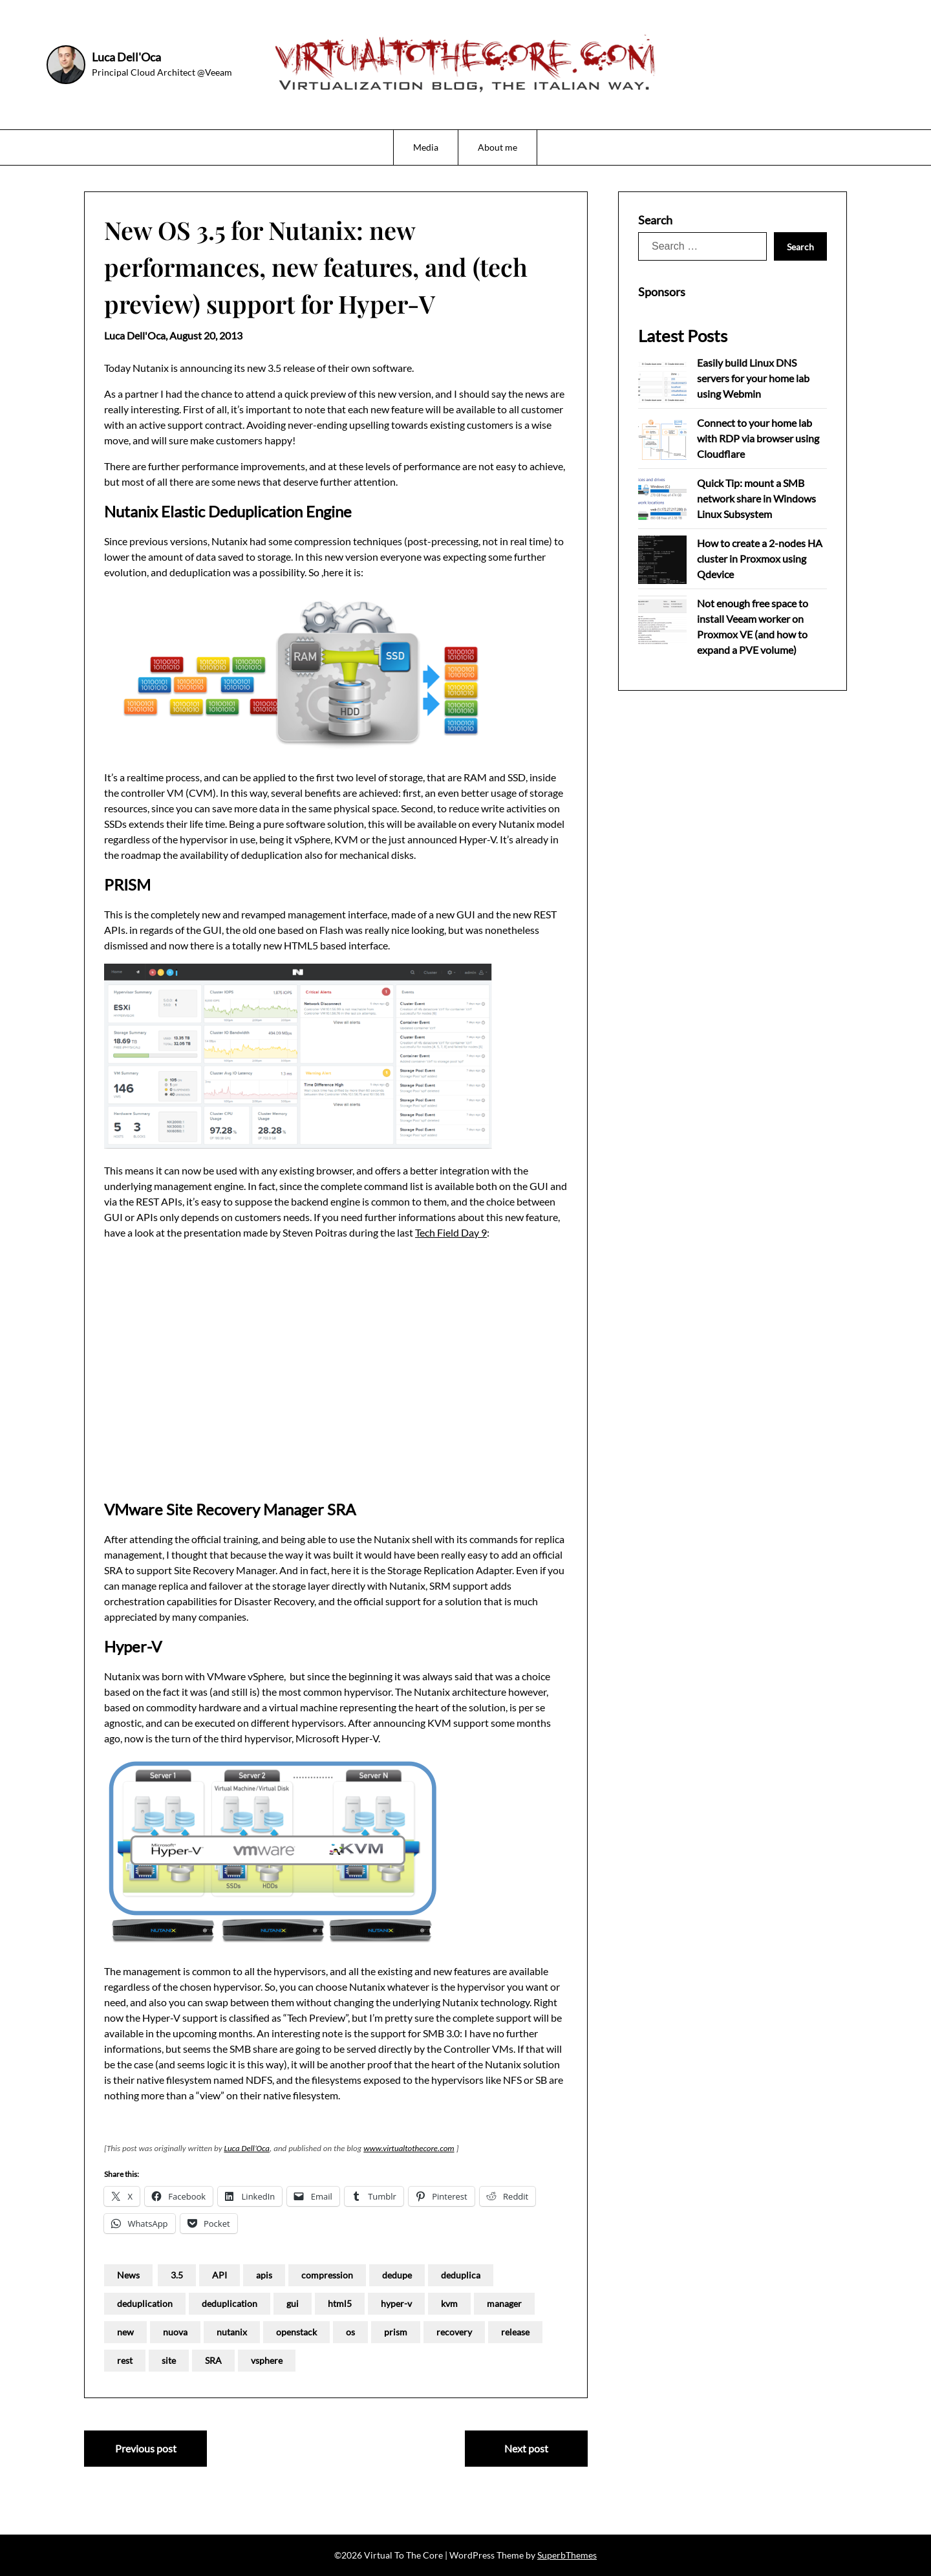 Image resolution: width=931 pixels, height=2576 pixels. I want to click on html5, so click(340, 2303).